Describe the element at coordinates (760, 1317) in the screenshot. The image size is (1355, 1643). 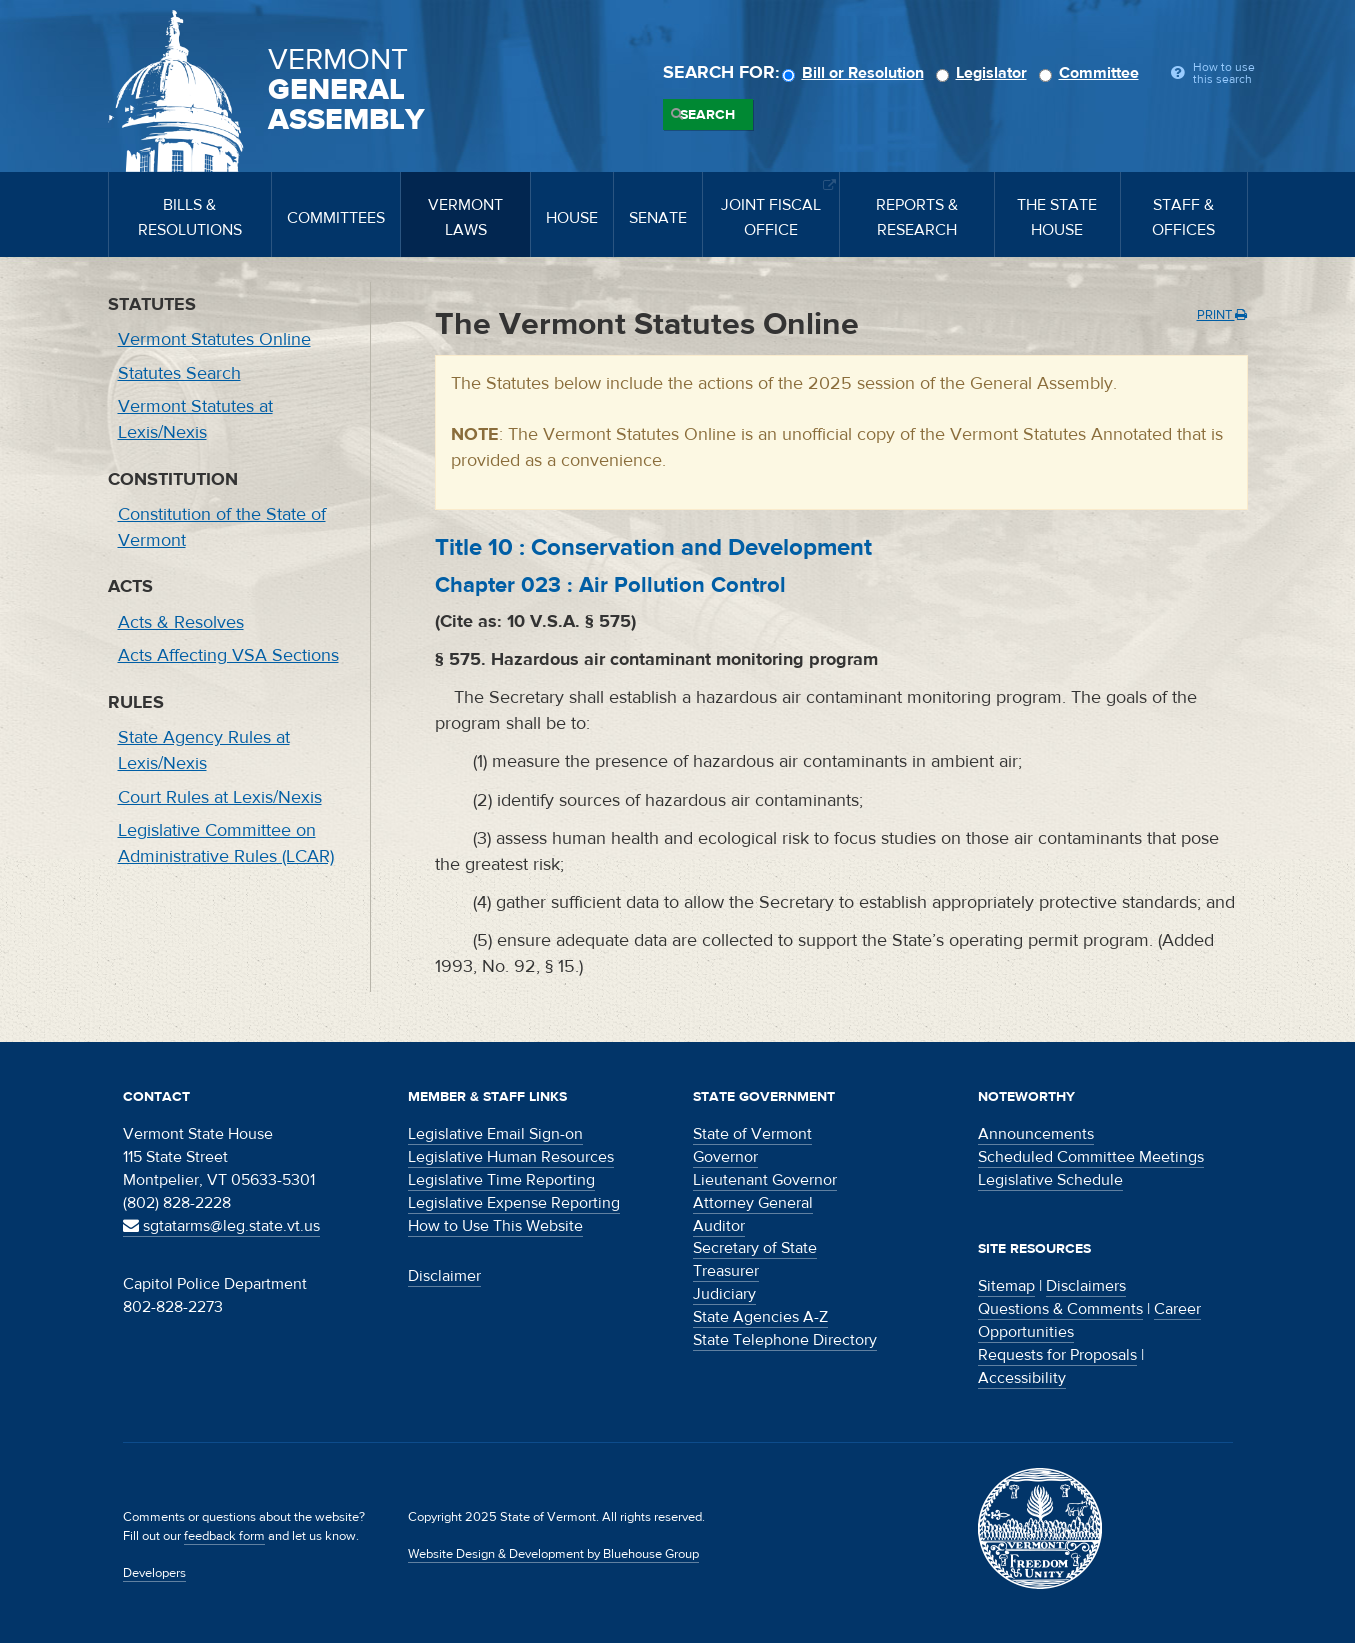
I see `State Agencies A-Z` at that location.